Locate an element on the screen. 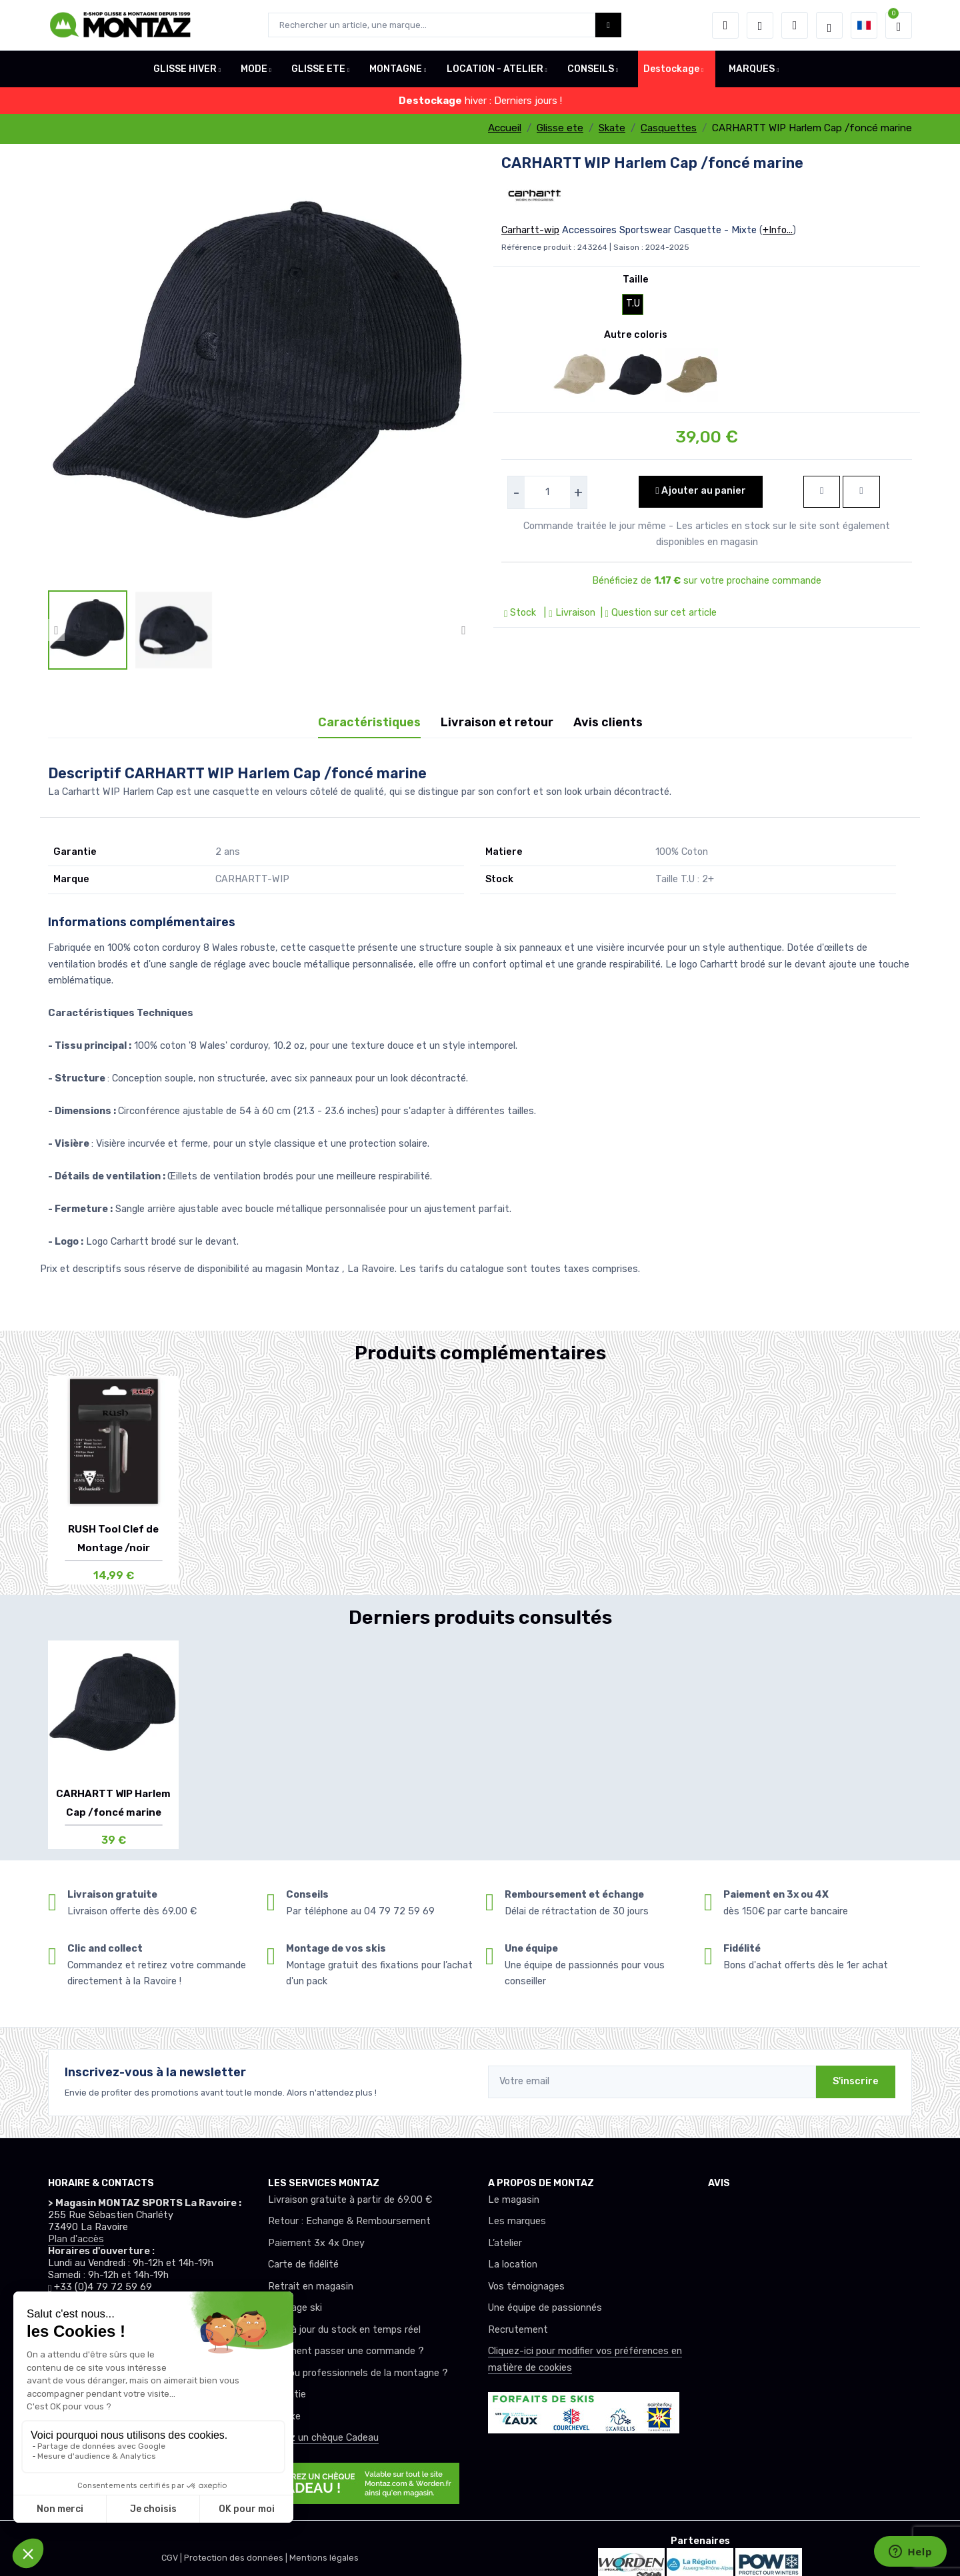 The image size is (960, 2576). Carte de fidélité is located at coordinates (303, 2264).